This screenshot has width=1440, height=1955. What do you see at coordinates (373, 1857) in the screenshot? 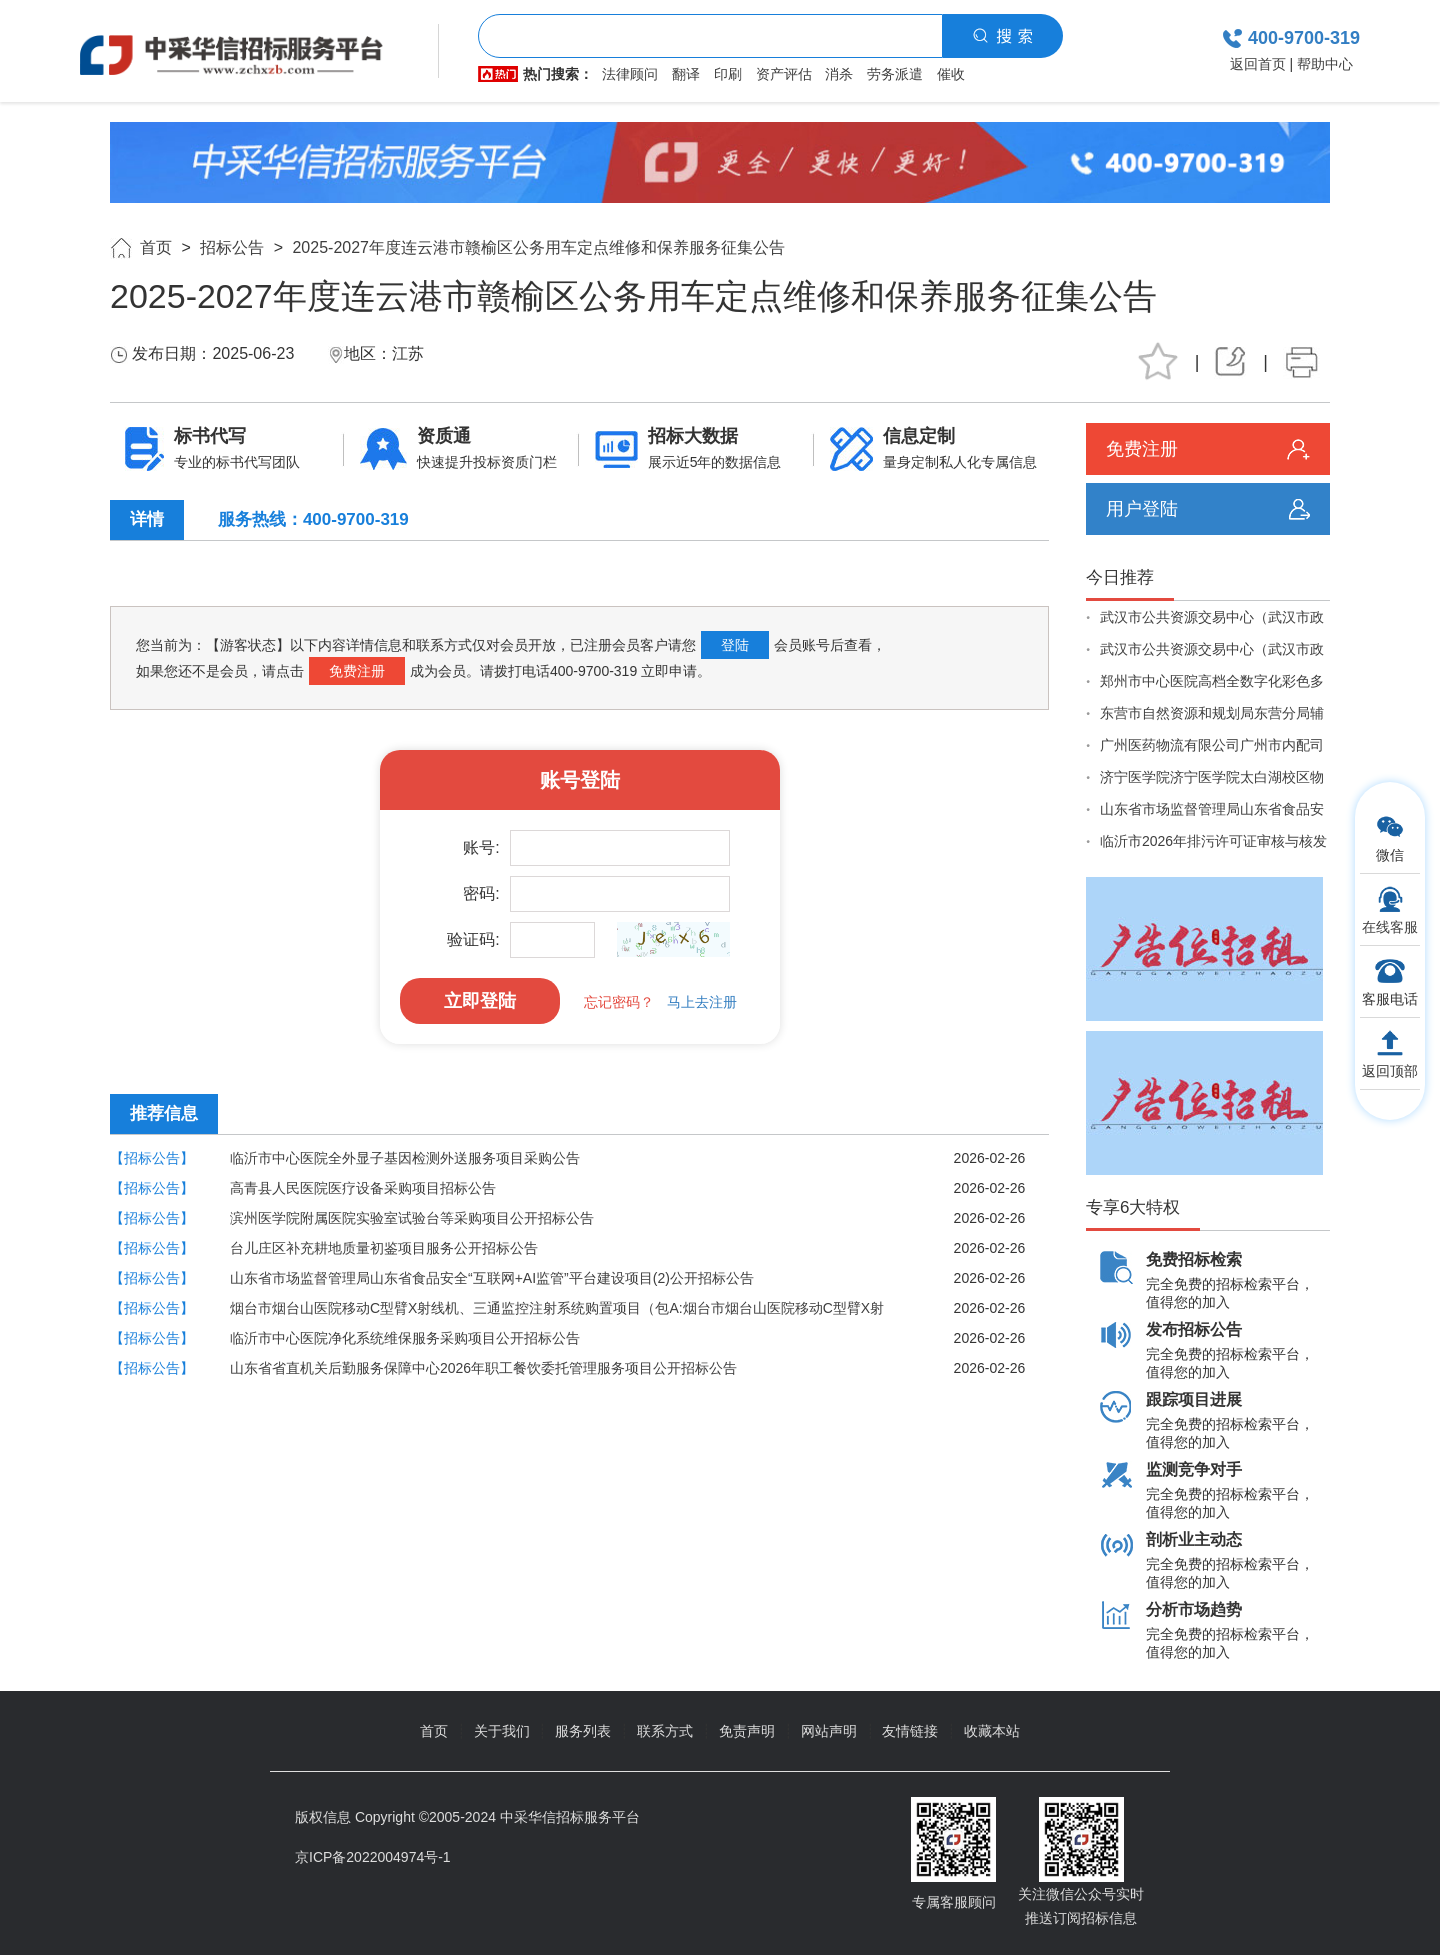
I see `京ICP备2022004974号-1` at bounding box center [373, 1857].